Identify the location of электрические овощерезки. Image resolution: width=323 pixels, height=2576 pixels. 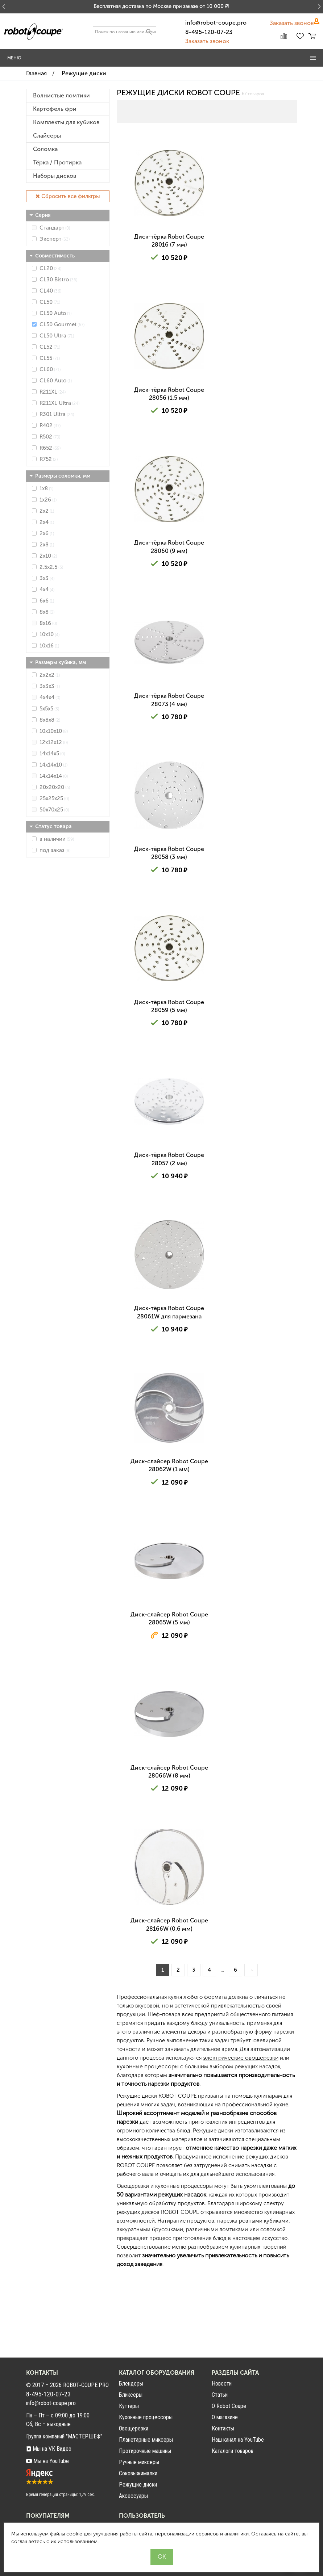
(240, 2131).